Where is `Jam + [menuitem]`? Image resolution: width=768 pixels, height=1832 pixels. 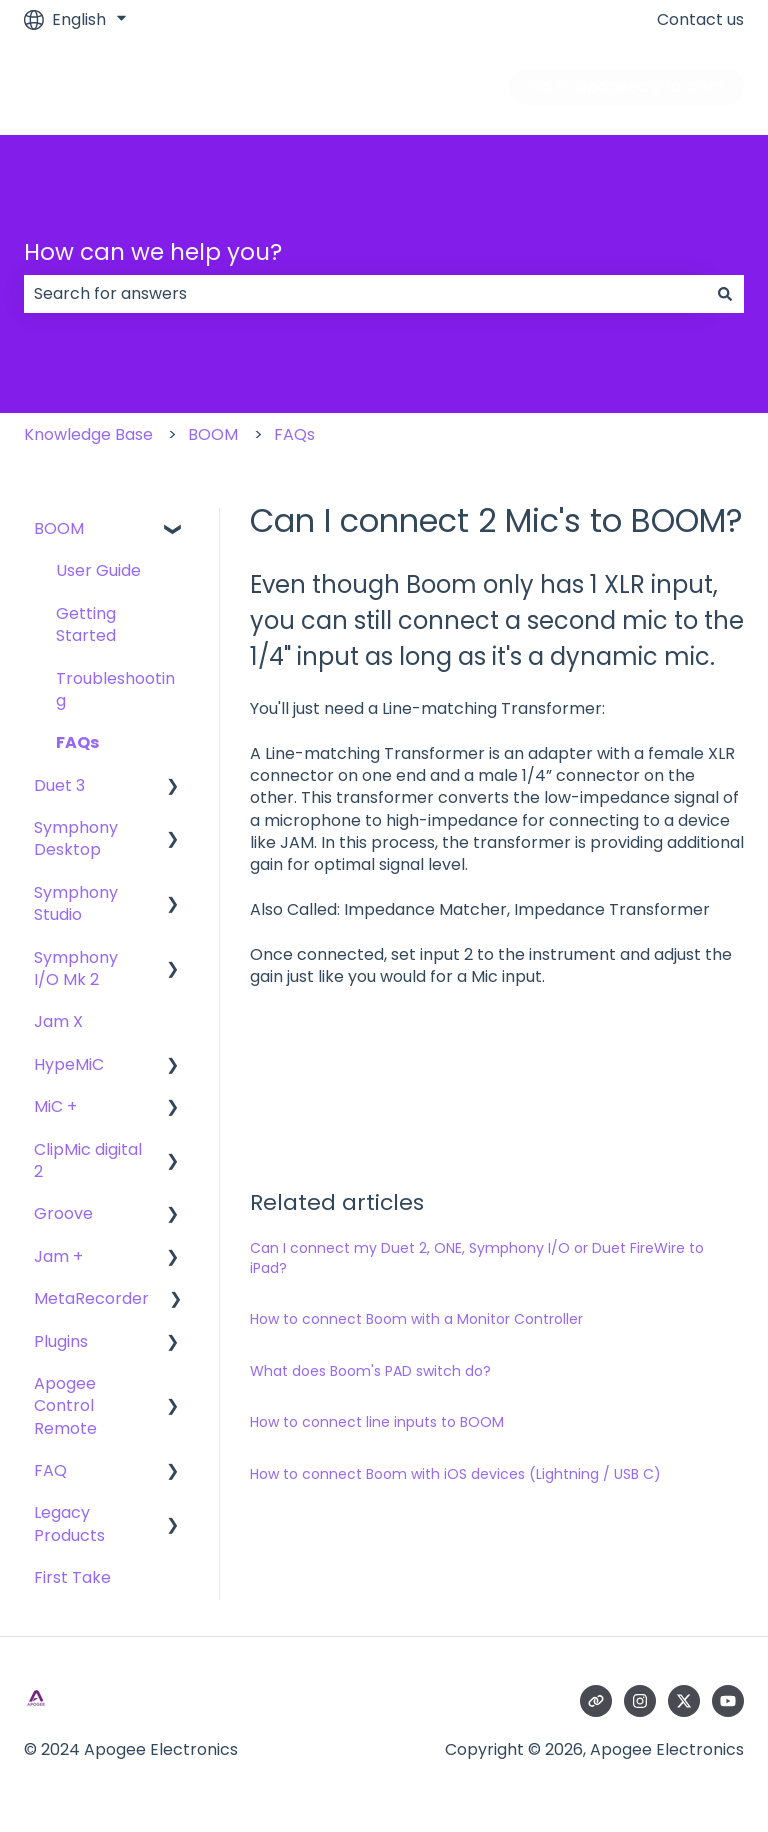
Jam + [menuitem] is located at coordinates (58, 1256).